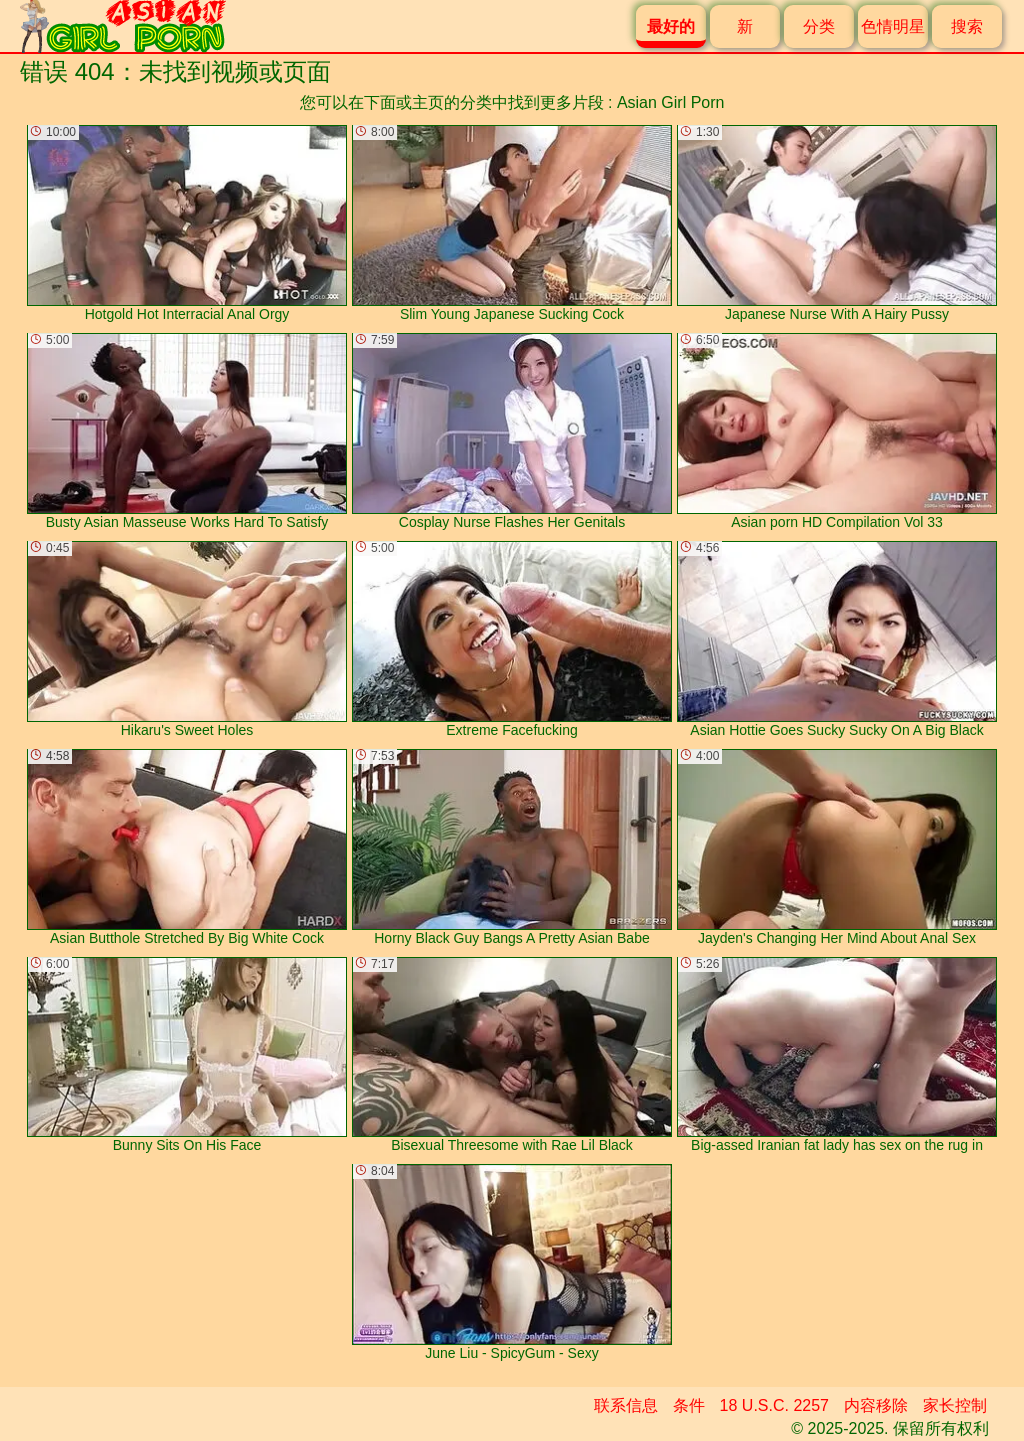 This screenshot has width=1024, height=1441. I want to click on 内容移除, so click(876, 1405).